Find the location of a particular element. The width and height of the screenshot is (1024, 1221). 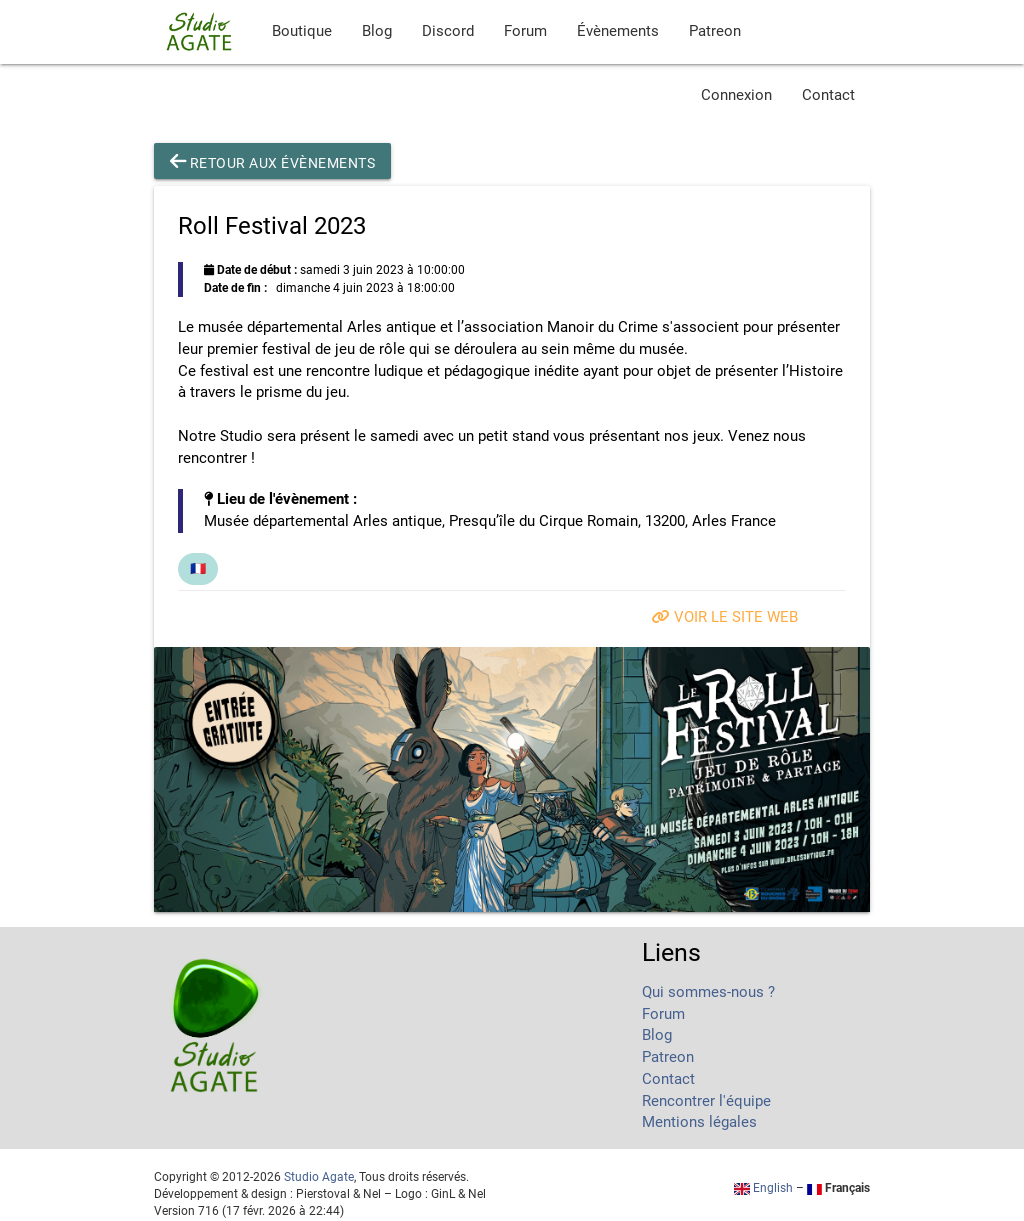

Patreon is located at coordinates (715, 31).